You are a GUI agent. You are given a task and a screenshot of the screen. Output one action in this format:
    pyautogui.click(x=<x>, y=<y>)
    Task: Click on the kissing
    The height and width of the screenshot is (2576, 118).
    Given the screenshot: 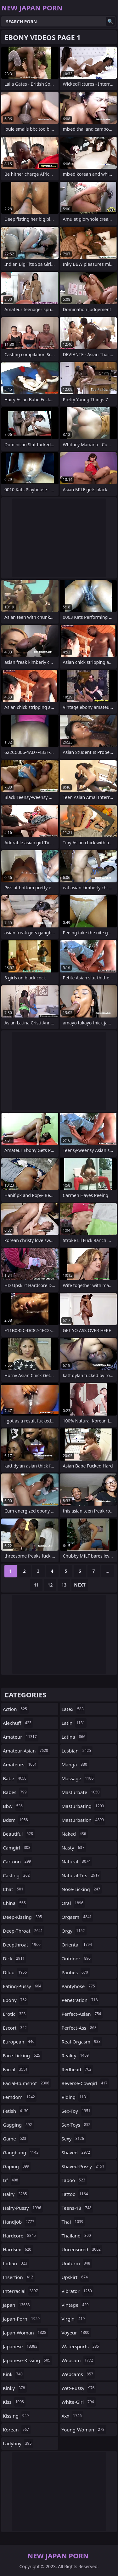 What is the action you would take?
    pyautogui.click(x=16, y=2415)
    